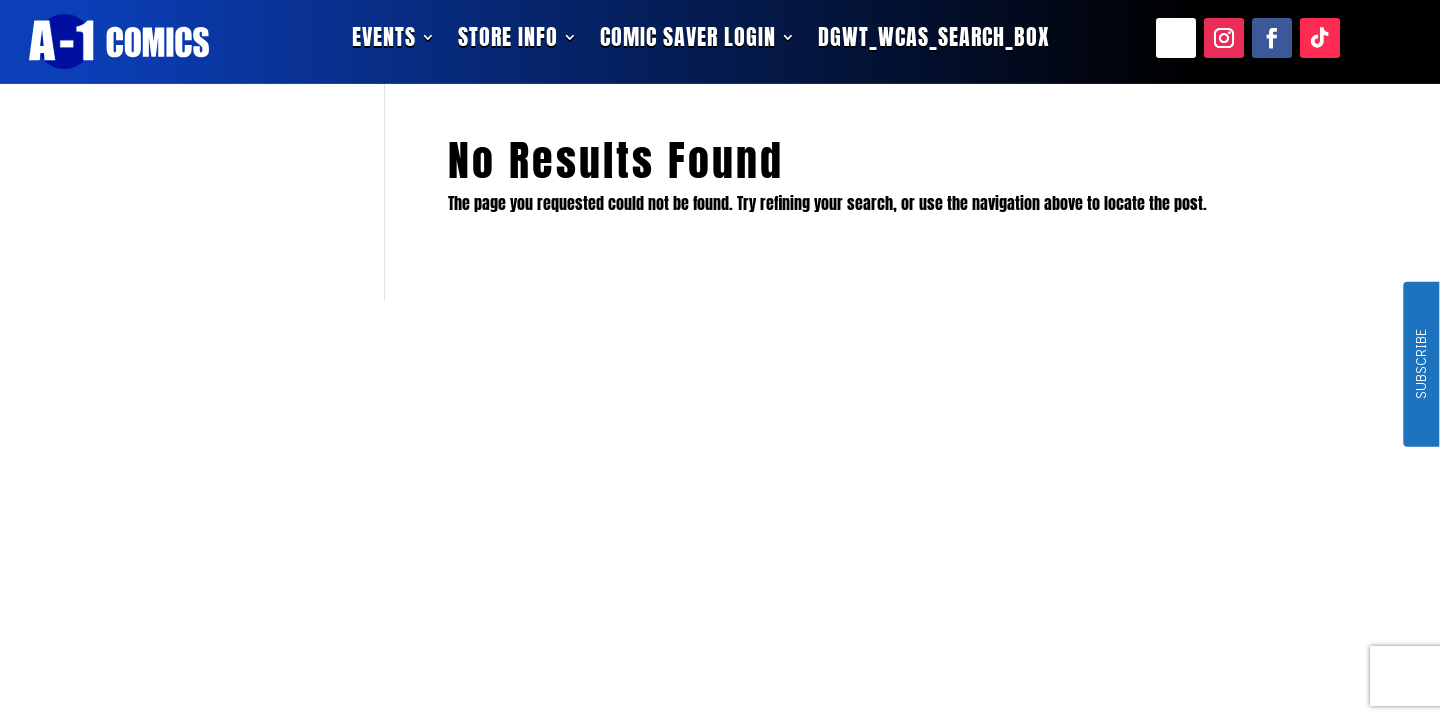 The image size is (1440, 720). I want to click on Comic Saver Login, so click(688, 41).